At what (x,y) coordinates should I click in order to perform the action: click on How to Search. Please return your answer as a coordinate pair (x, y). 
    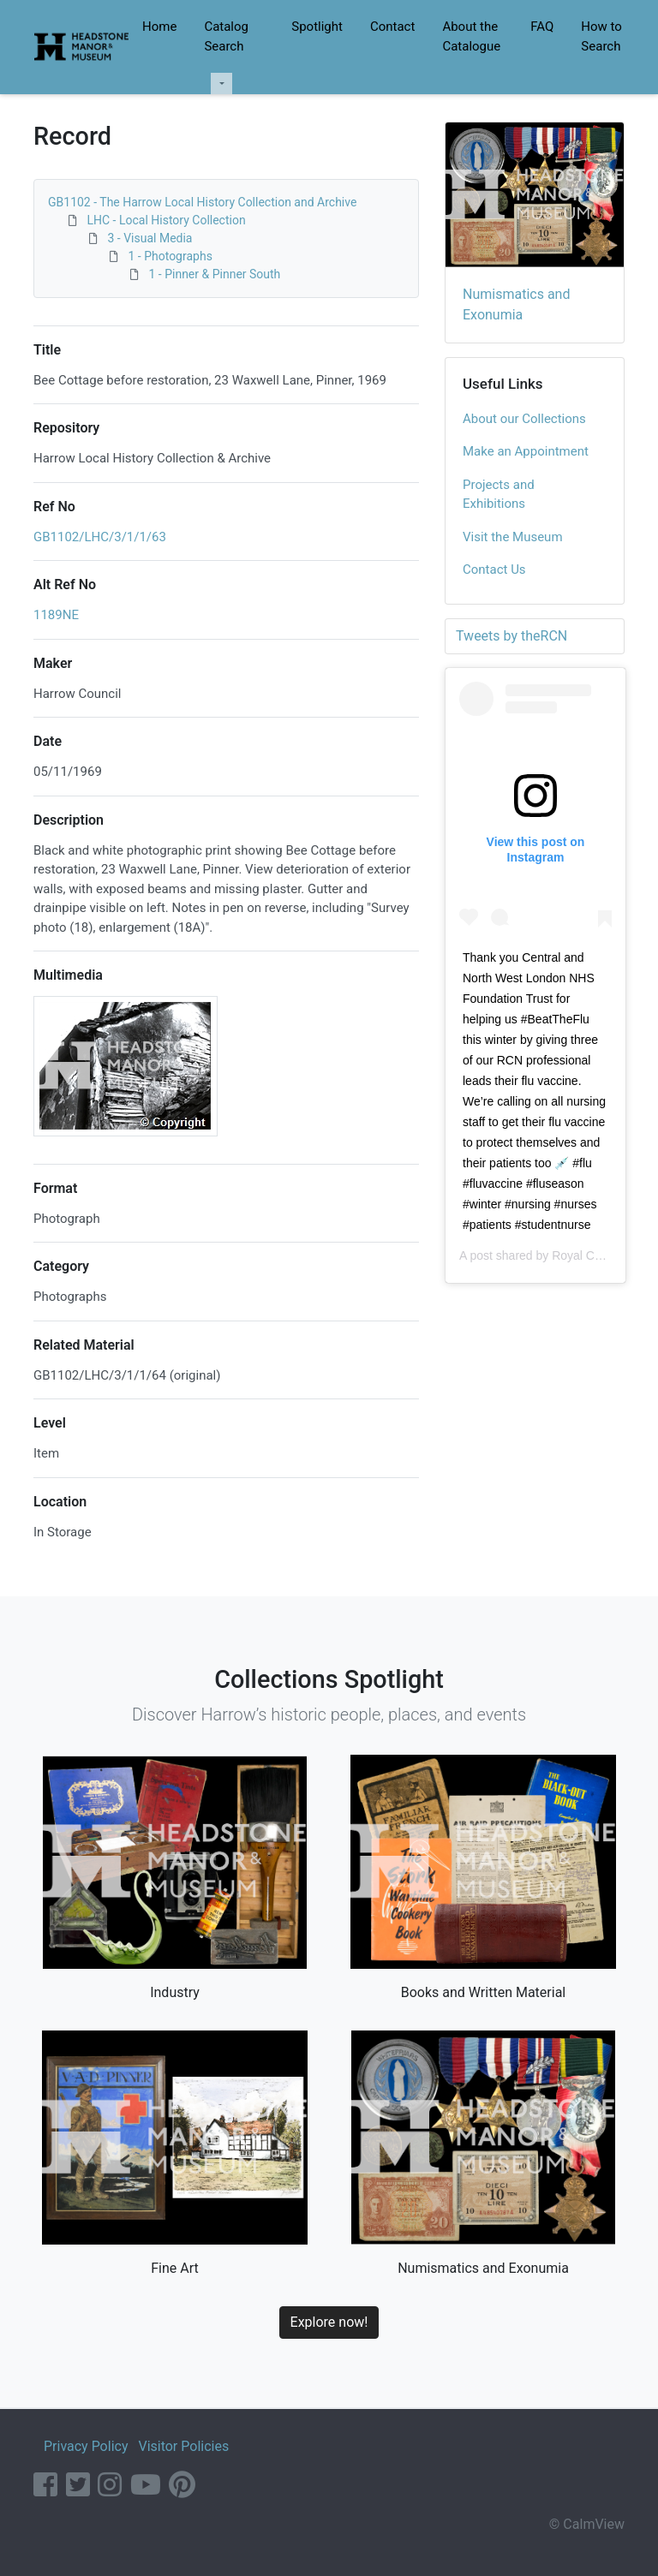
    Looking at the image, I should click on (601, 36).